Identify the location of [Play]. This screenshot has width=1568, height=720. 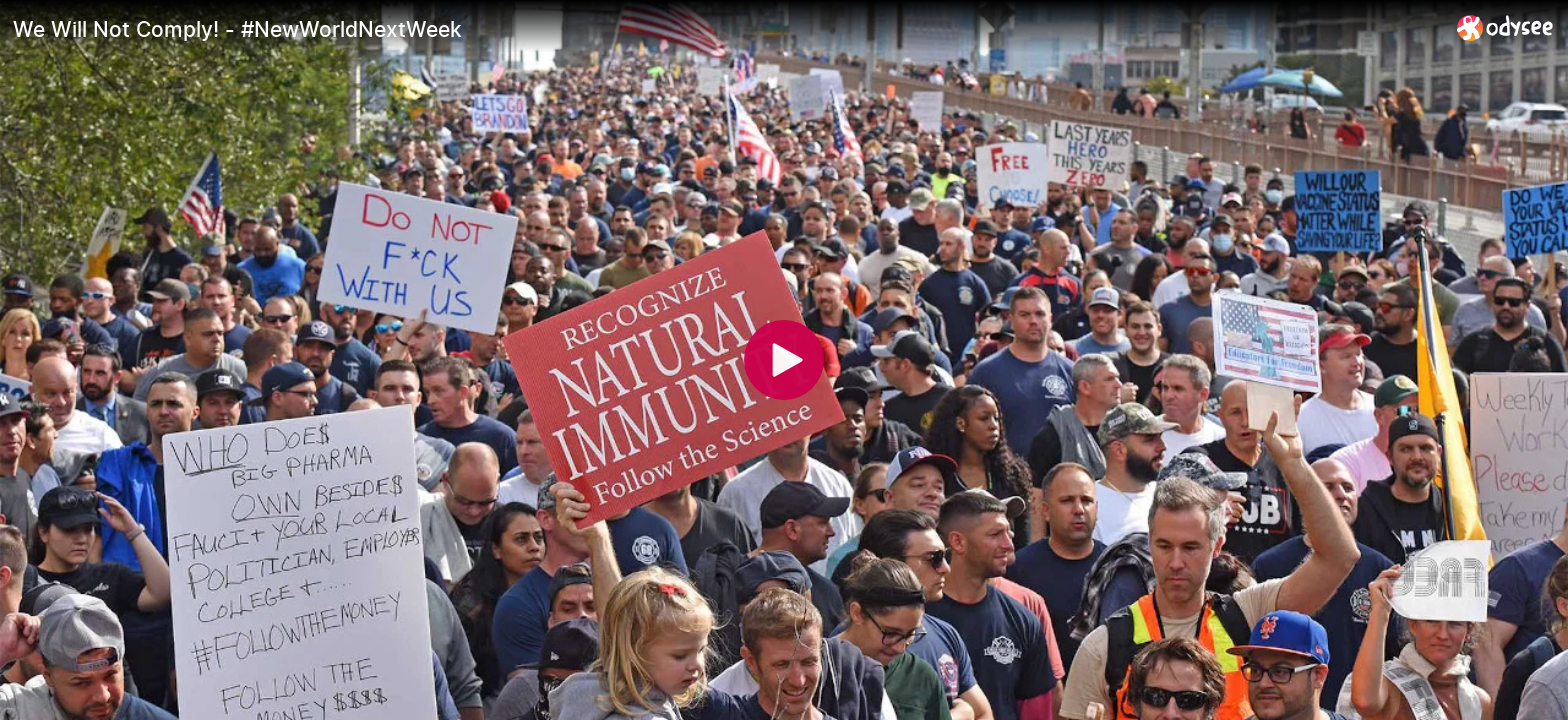
(784, 360).